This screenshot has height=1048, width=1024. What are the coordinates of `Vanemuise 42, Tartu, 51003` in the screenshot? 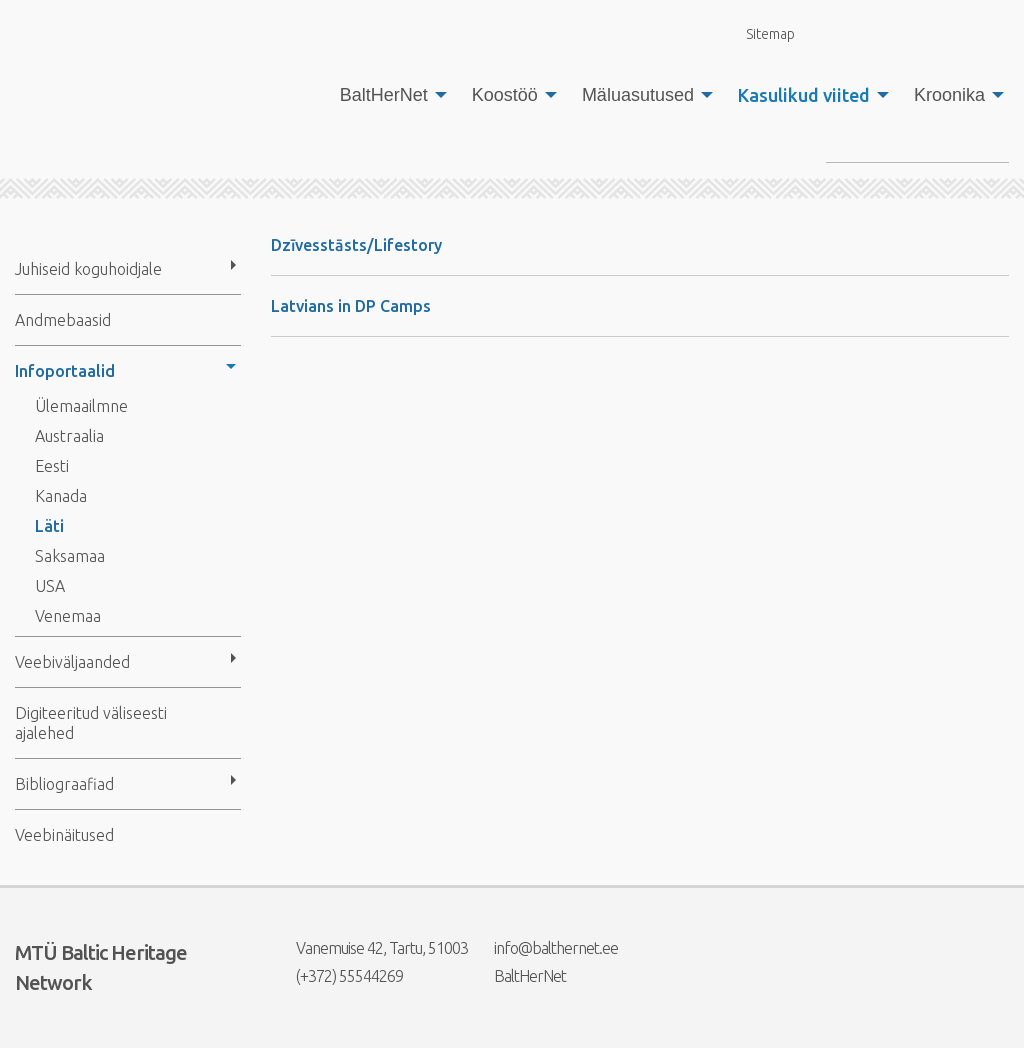 It's located at (369, 948).